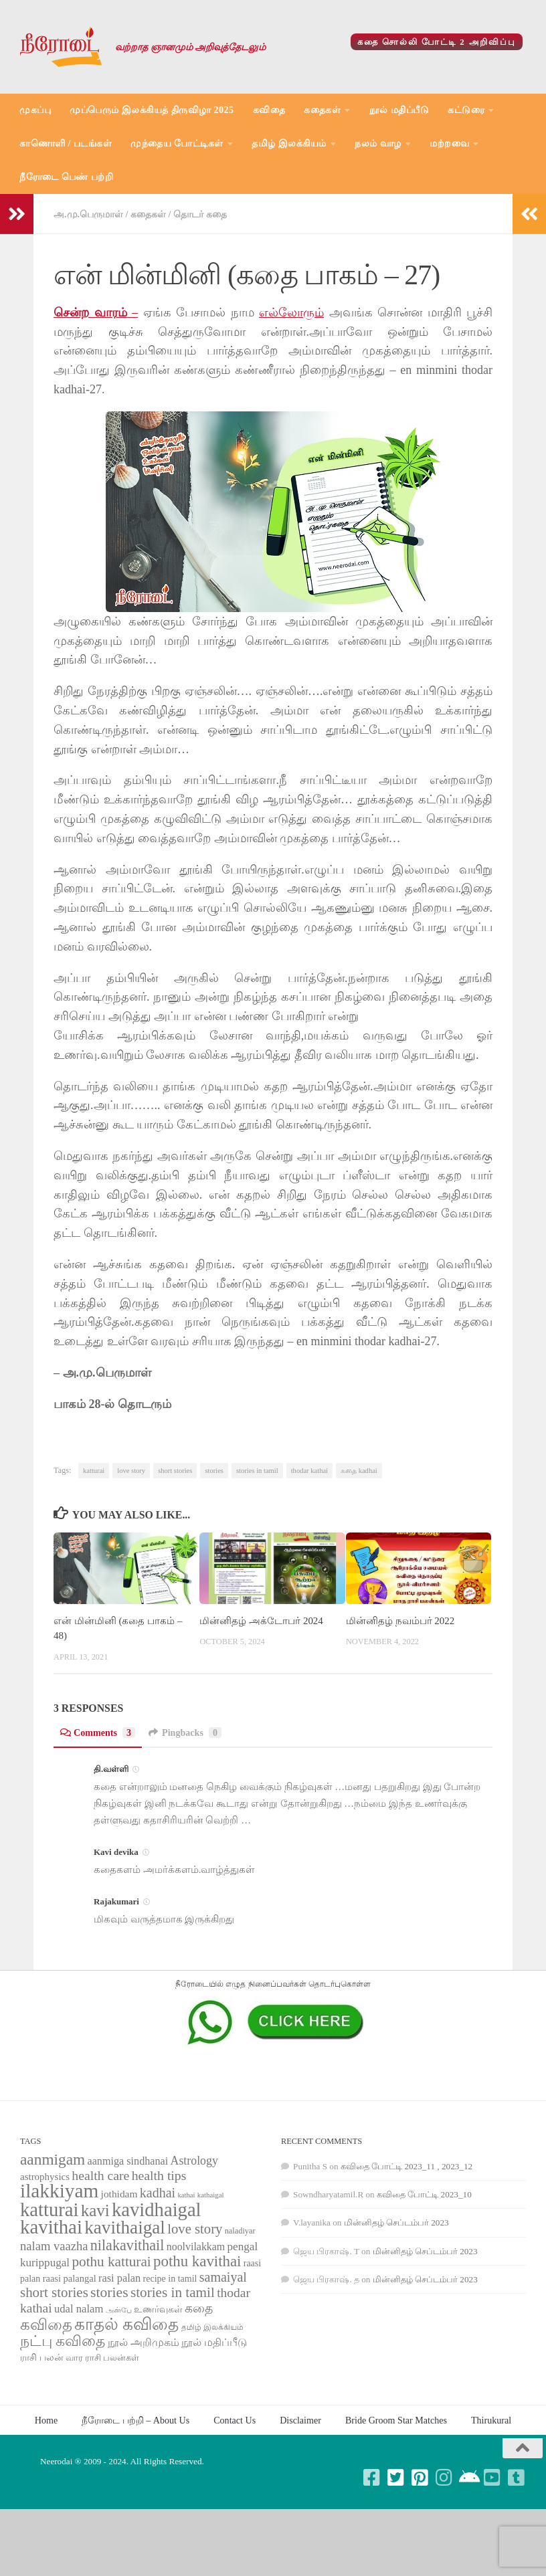 Image resolution: width=546 pixels, height=2576 pixels. I want to click on தமிழ் இலக்கியம், so click(289, 143).